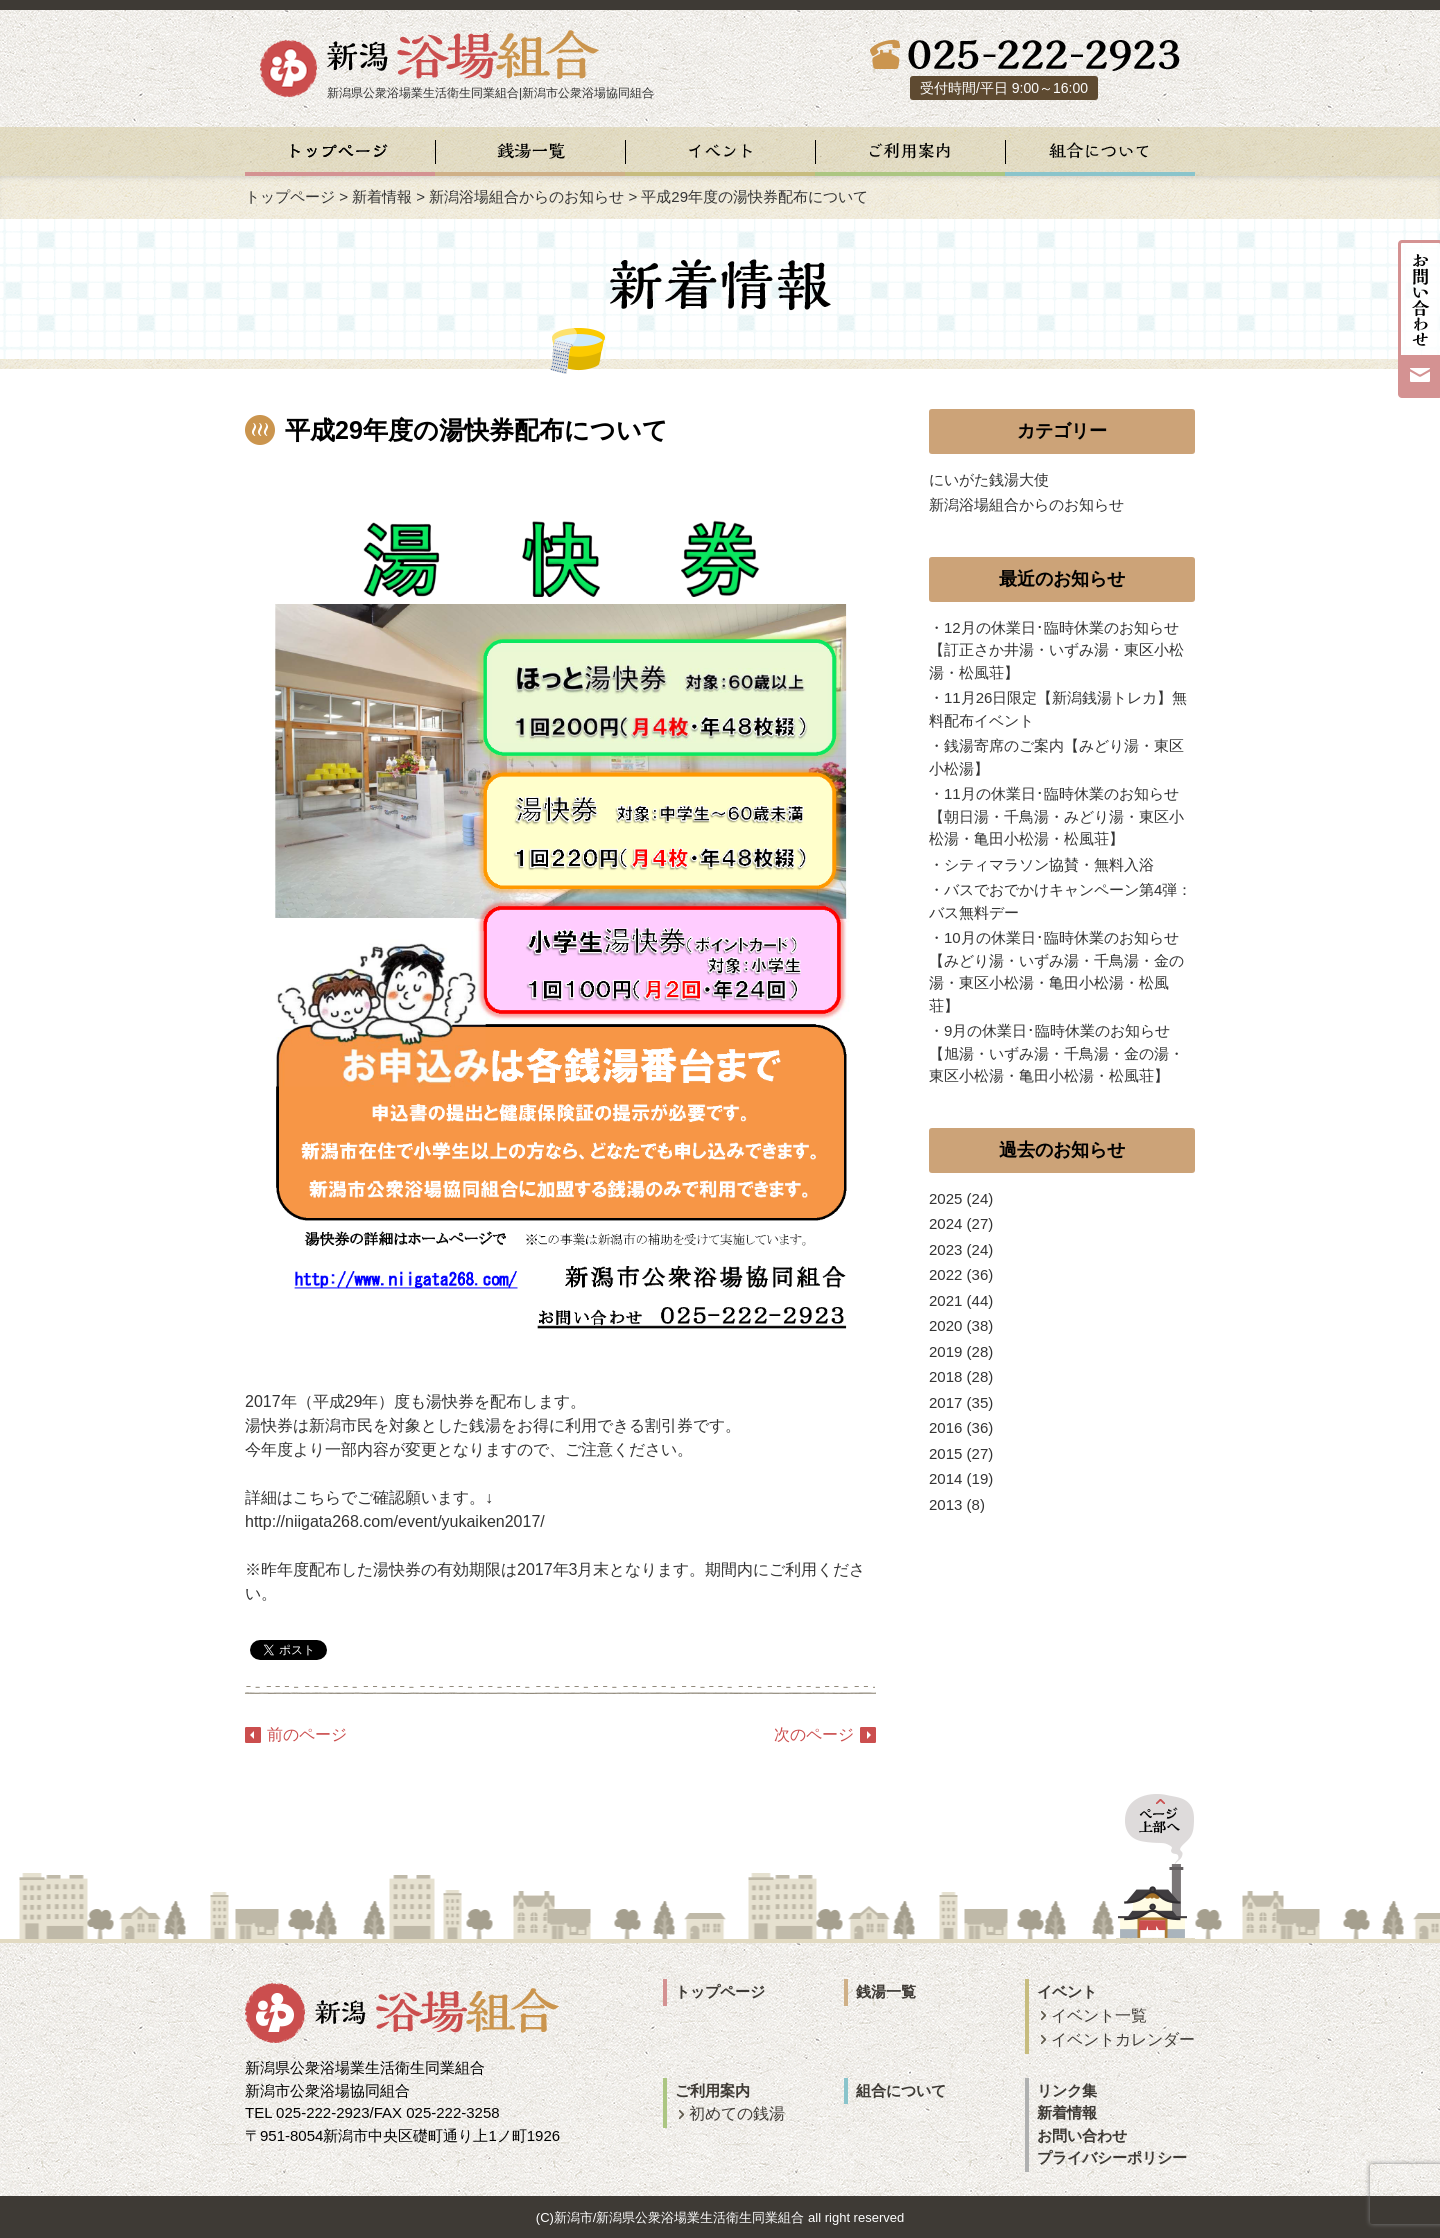 The width and height of the screenshot is (1440, 2238). I want to click on 組合について, so click(901, 2090).